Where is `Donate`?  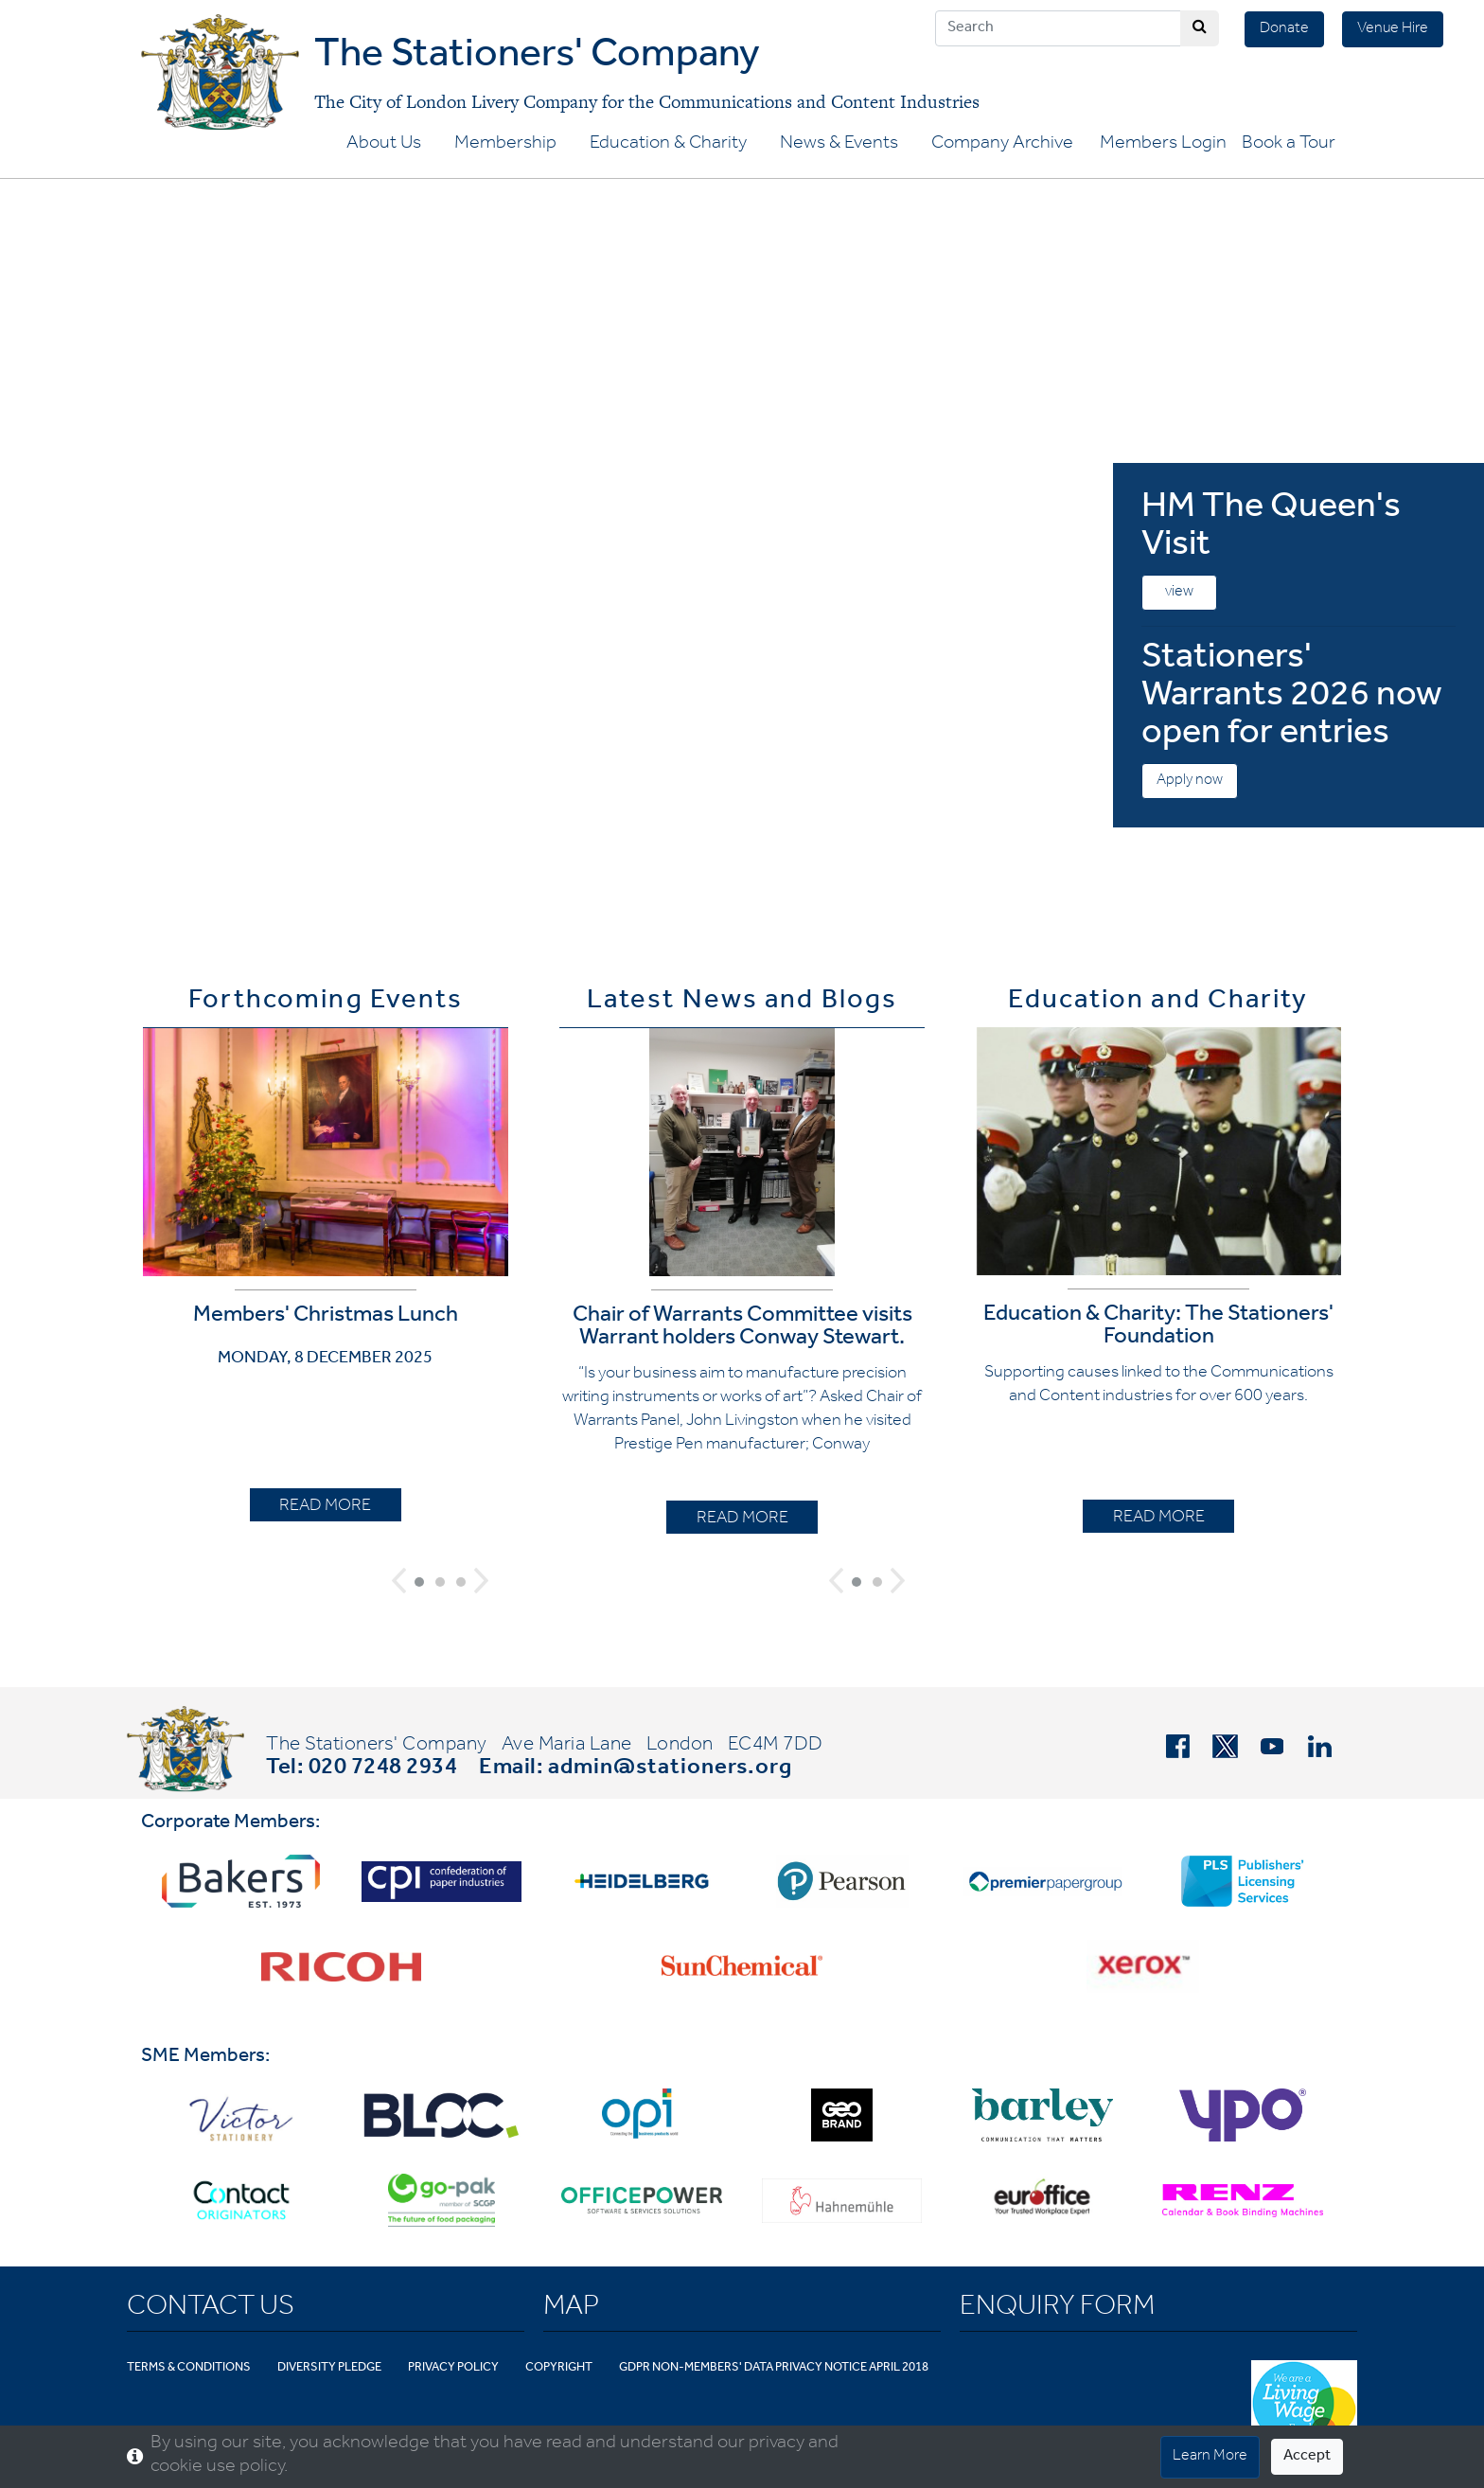
Donate is located at coordinates (1284, 29).